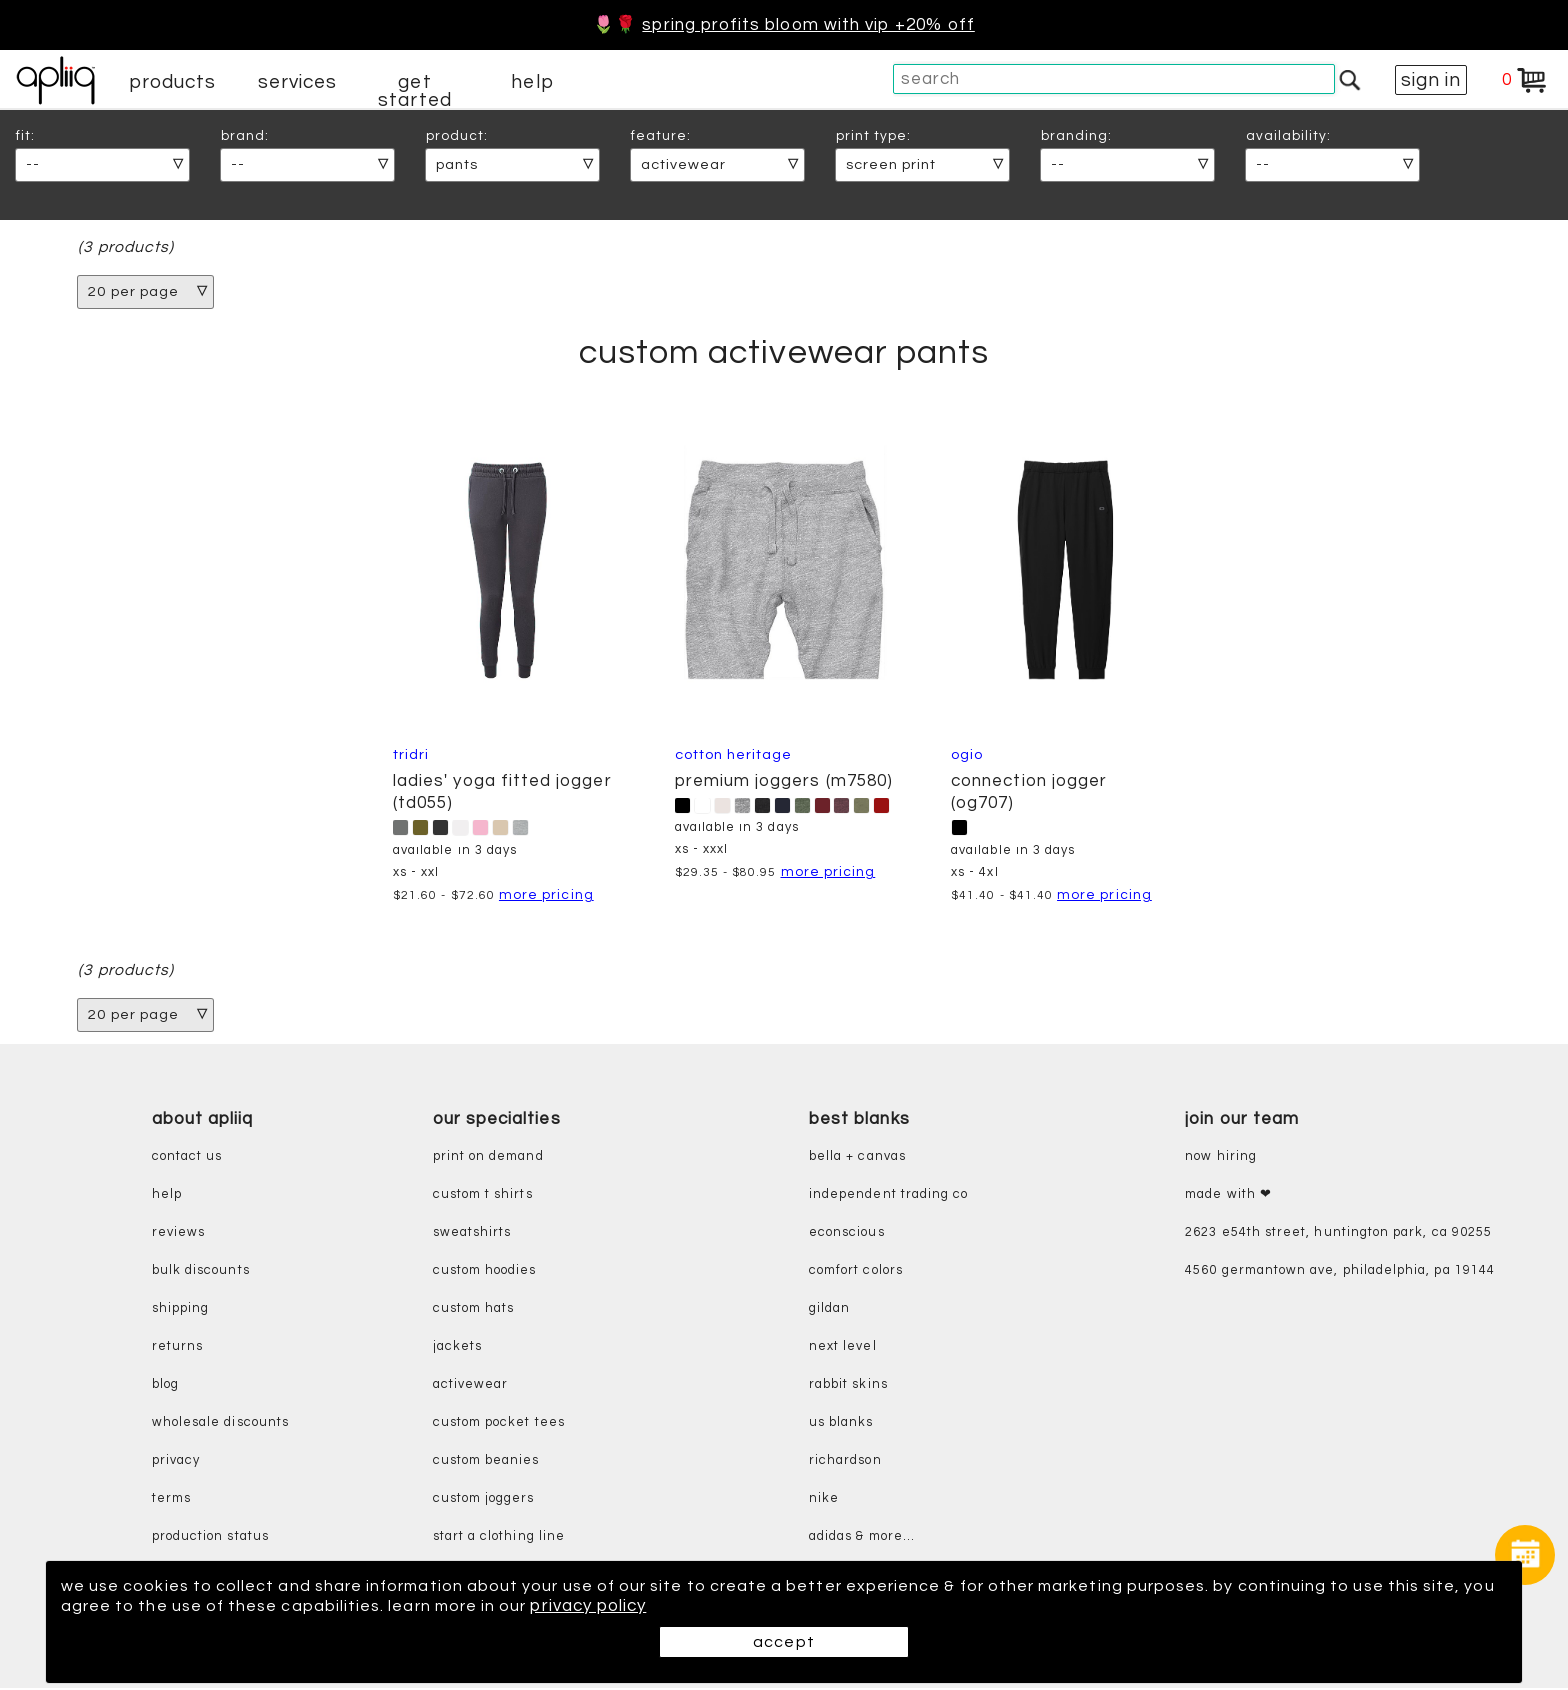 This screenshot has height=1690, width=1568. I want to click on start a clothing line, so click(499, 1538).